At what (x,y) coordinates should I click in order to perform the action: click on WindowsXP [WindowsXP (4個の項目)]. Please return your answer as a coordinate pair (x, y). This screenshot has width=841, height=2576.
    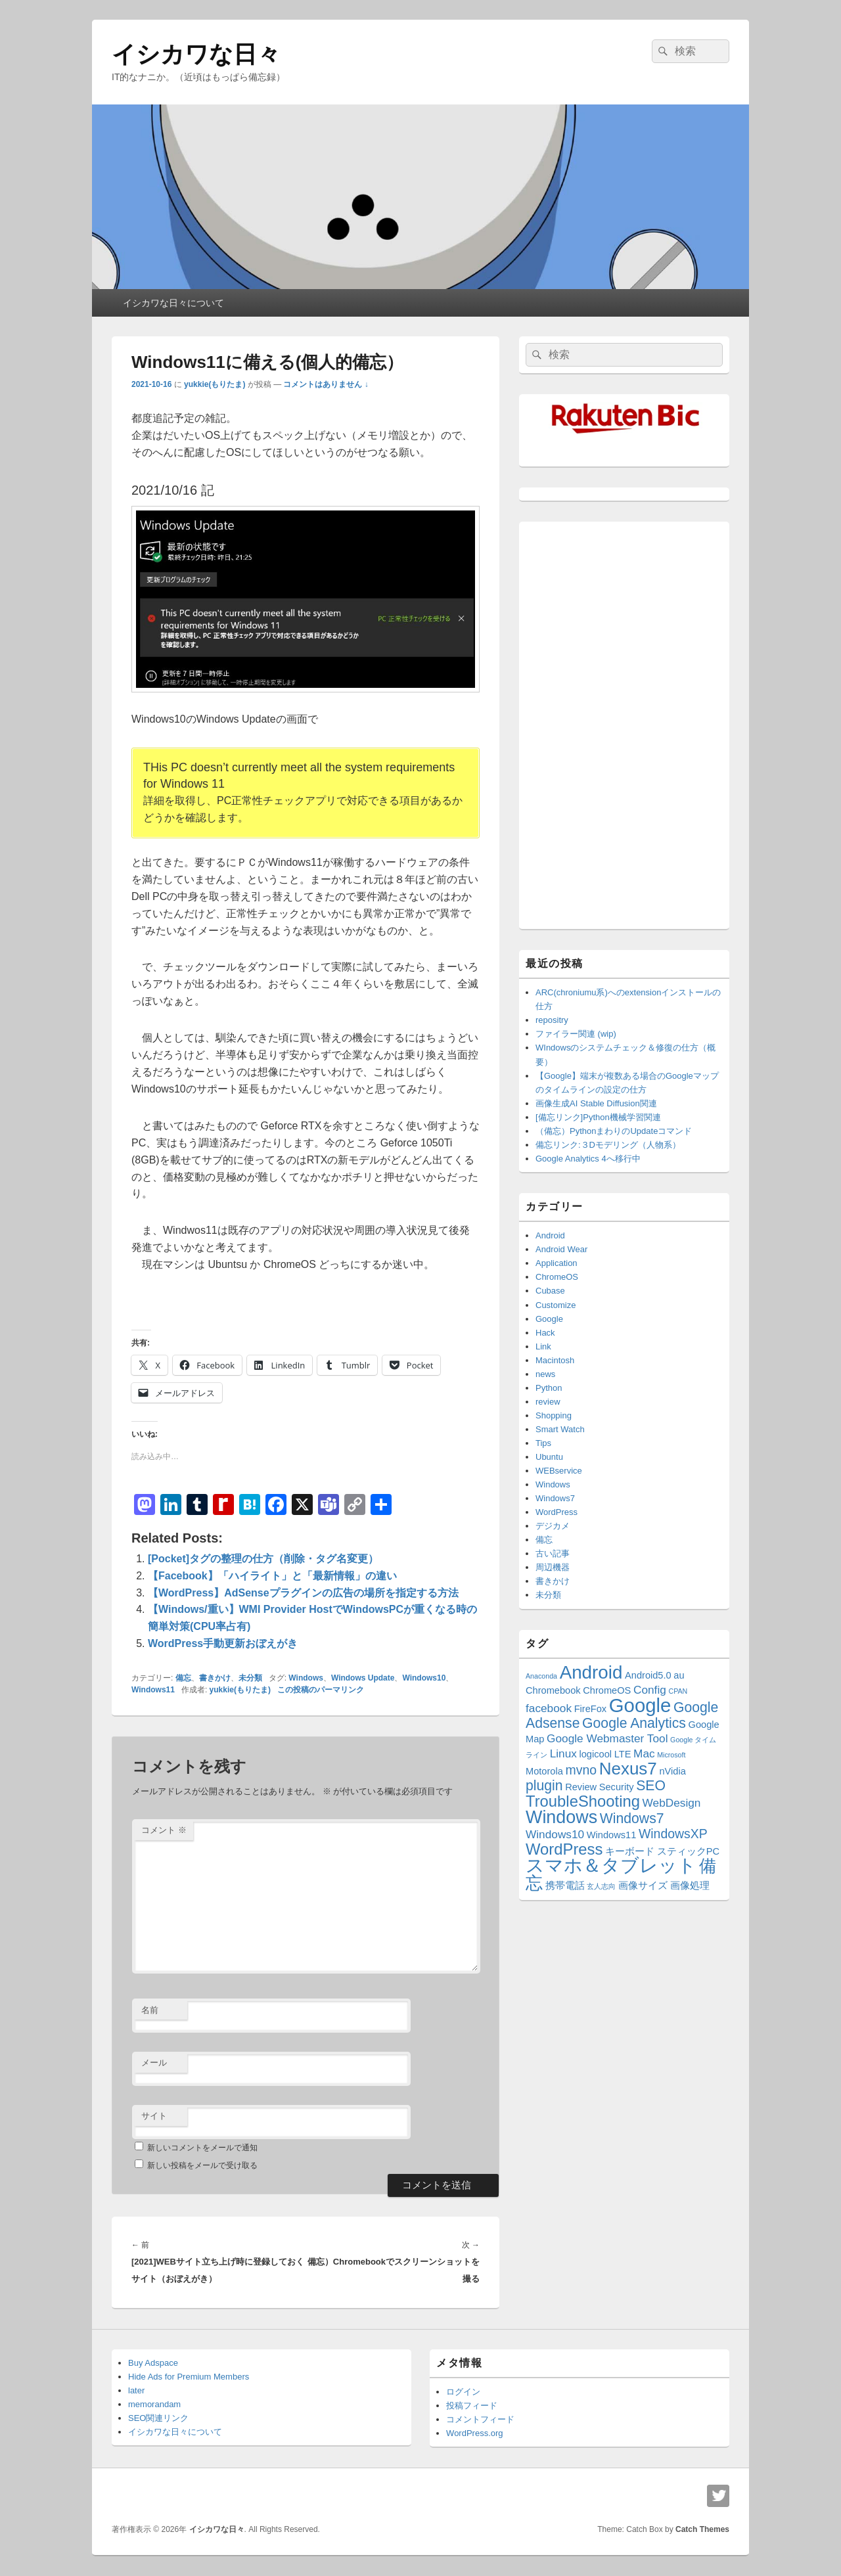
    Looking at the image, I should click on (673, 1833).